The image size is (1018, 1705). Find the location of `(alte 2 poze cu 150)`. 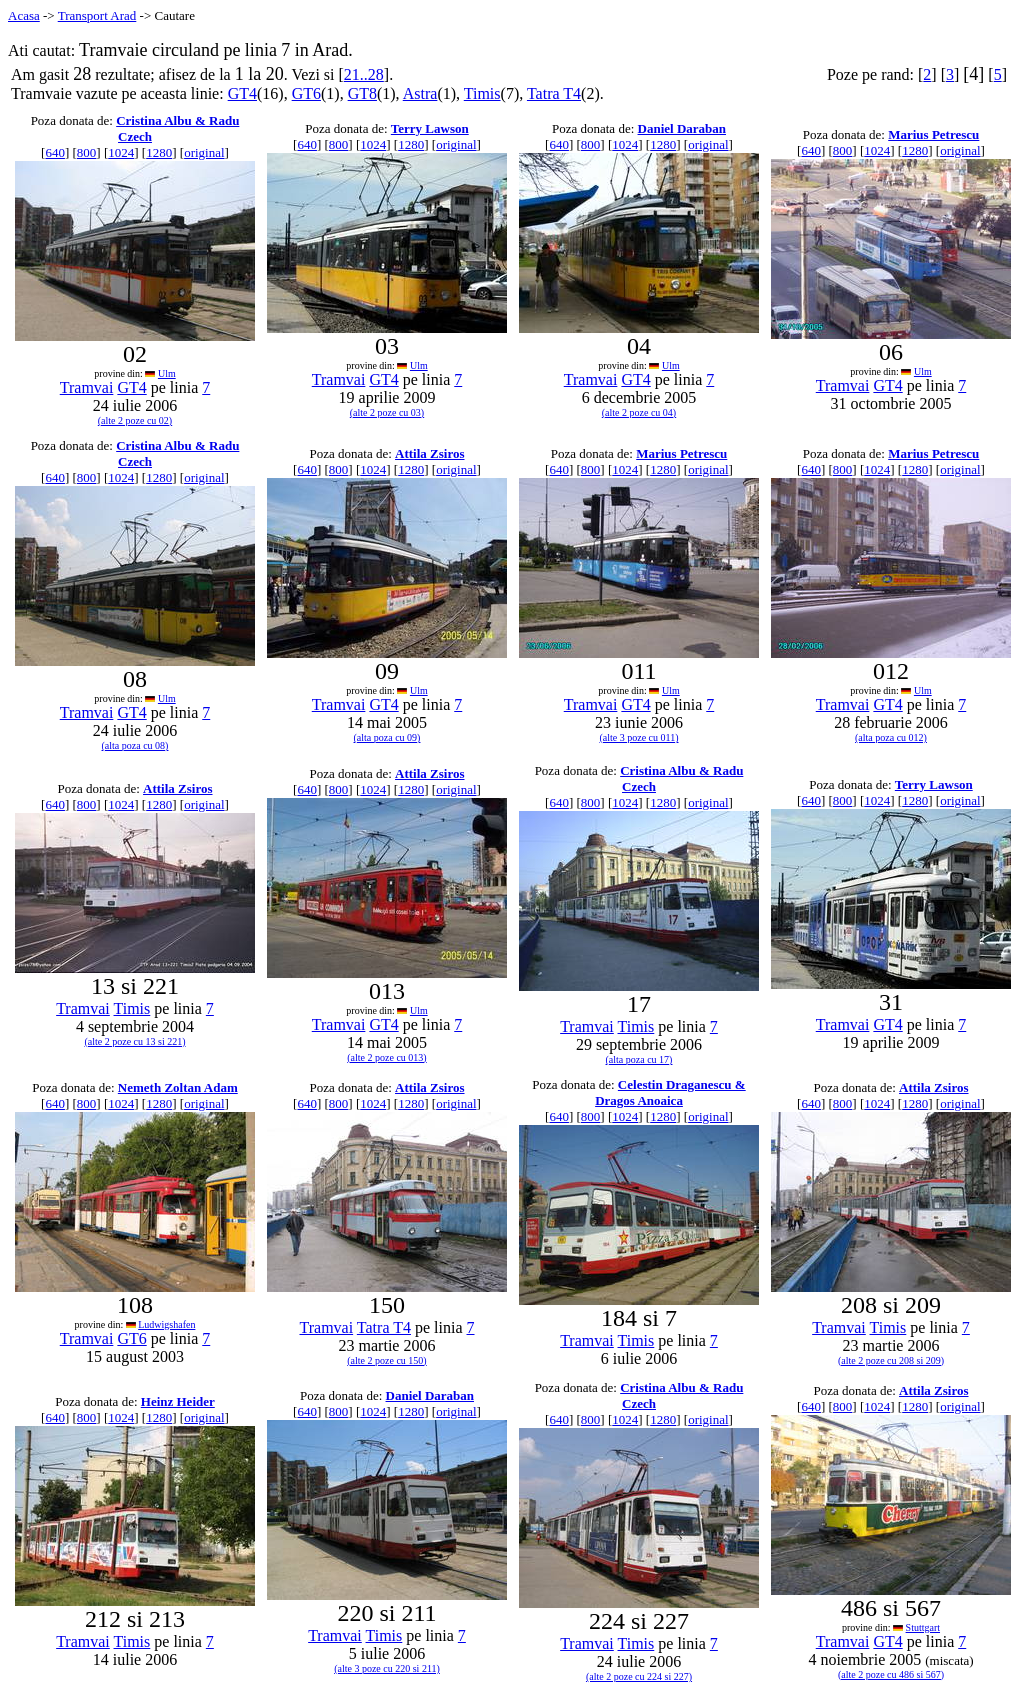

(alte 2 poze cu 150) is located at coordinates (386, 1360).